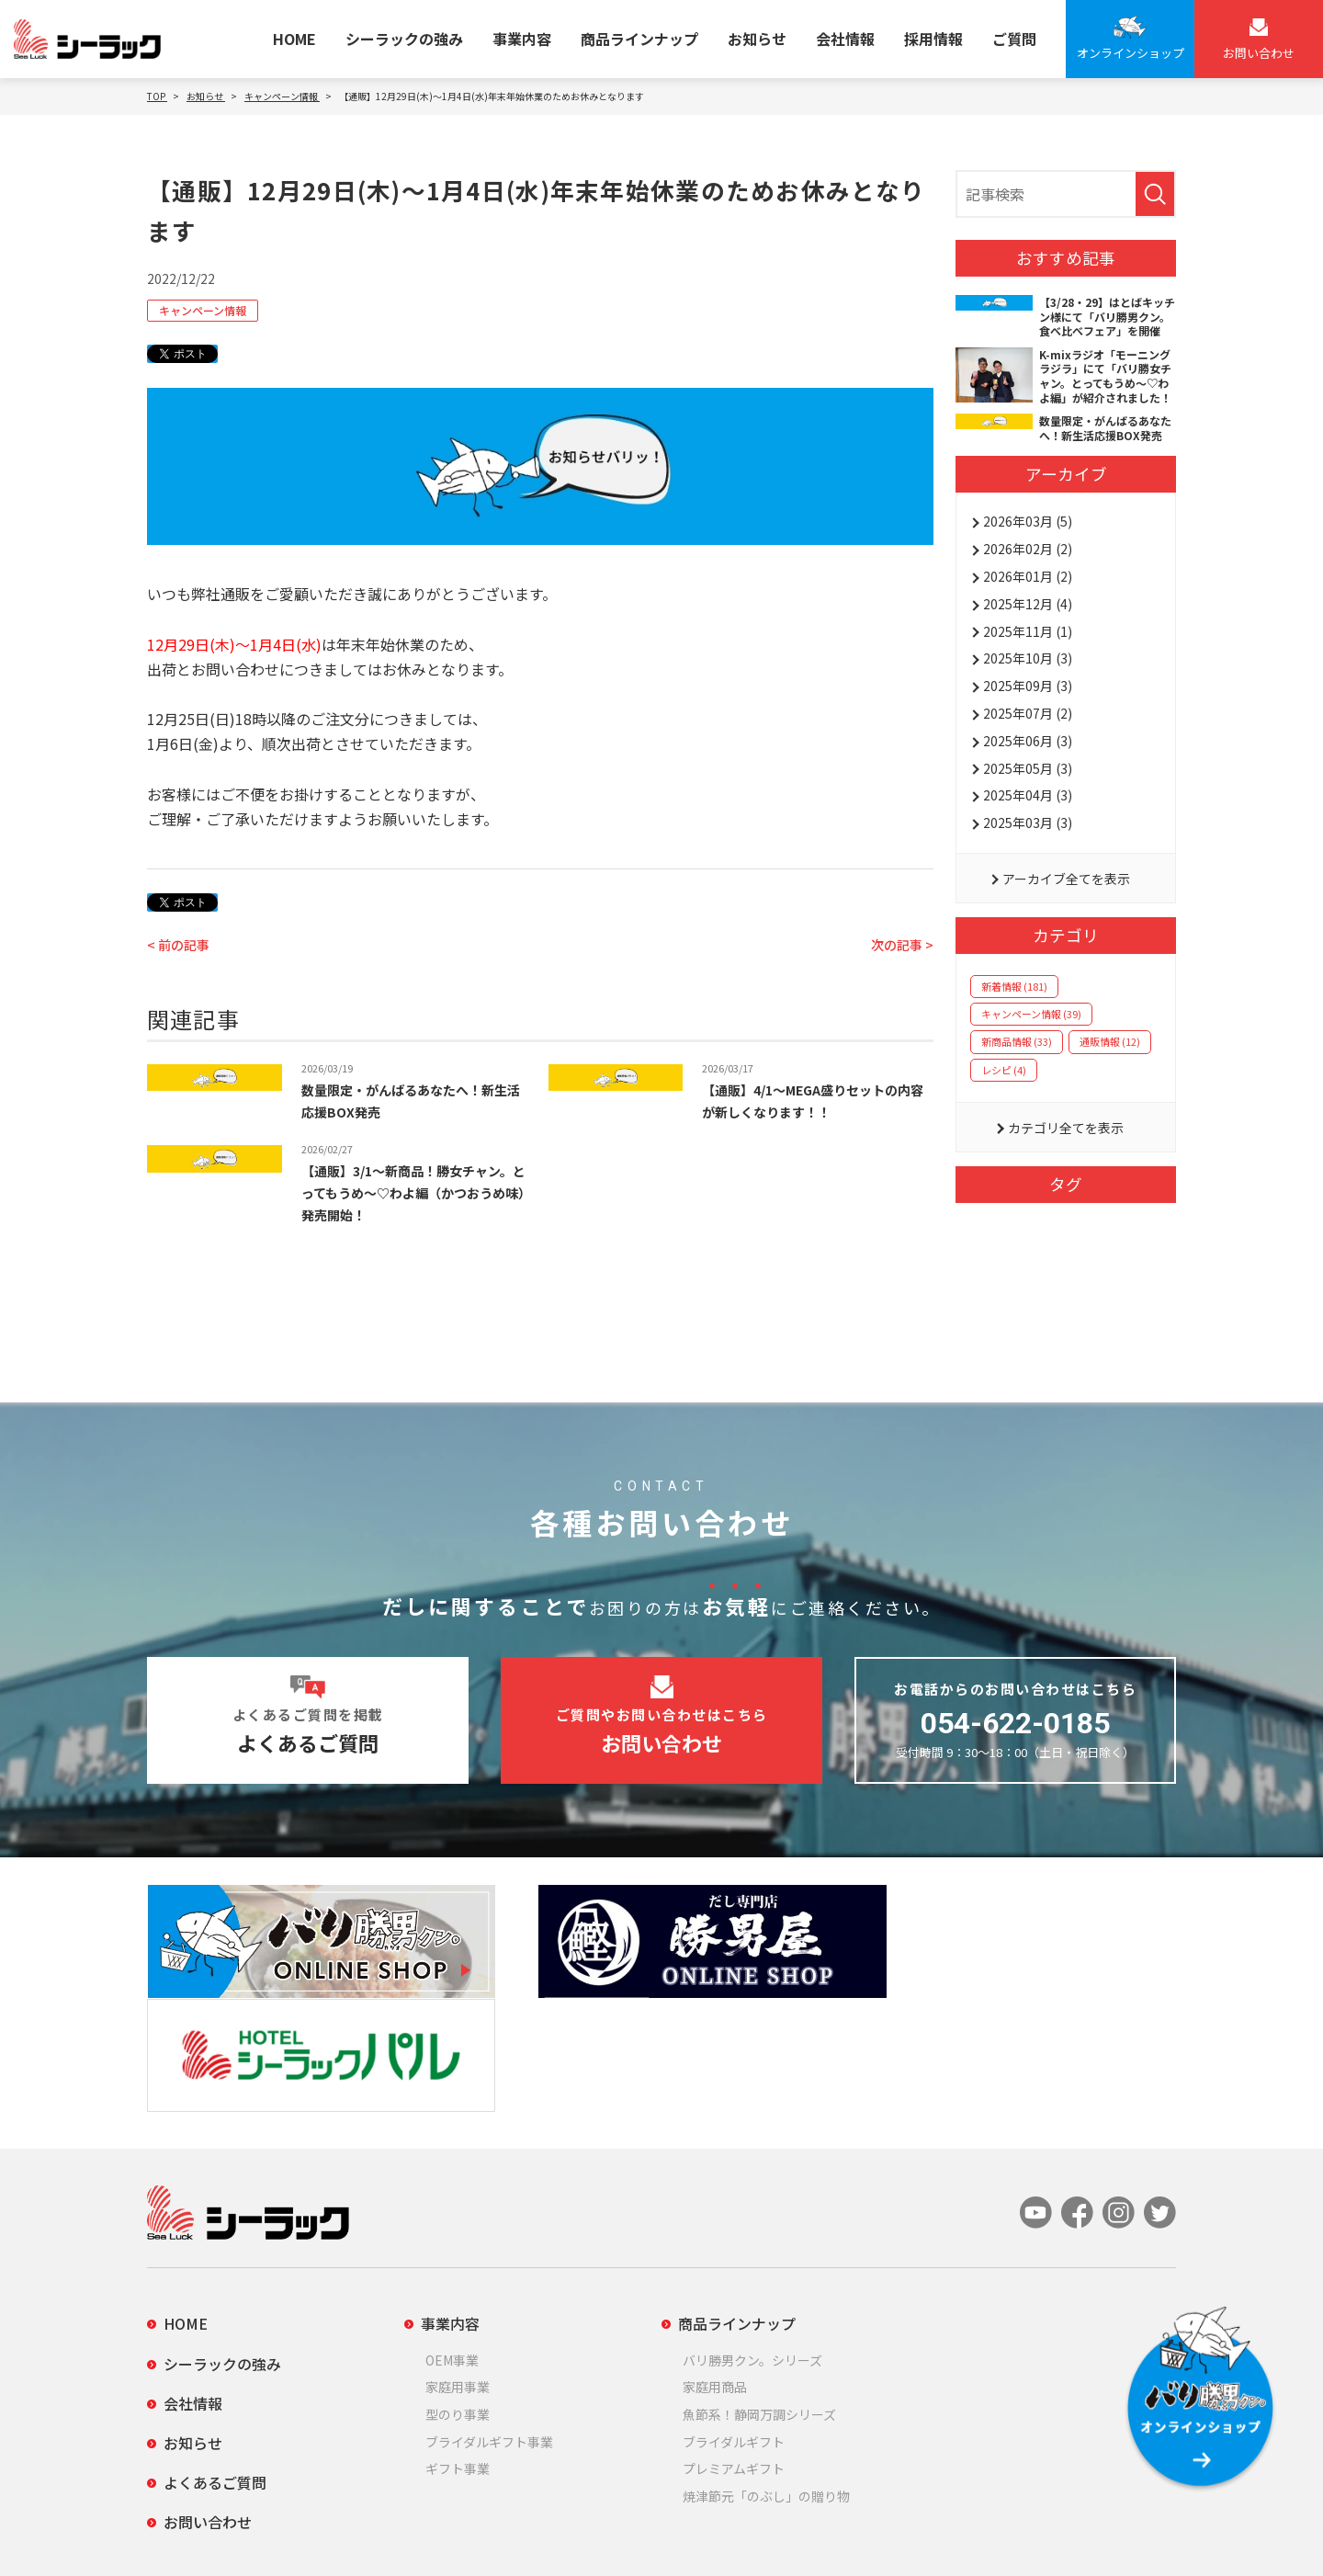 The image size is (1323, 2576). I want to click on 2025年06月 (3), so click(1027, 741).